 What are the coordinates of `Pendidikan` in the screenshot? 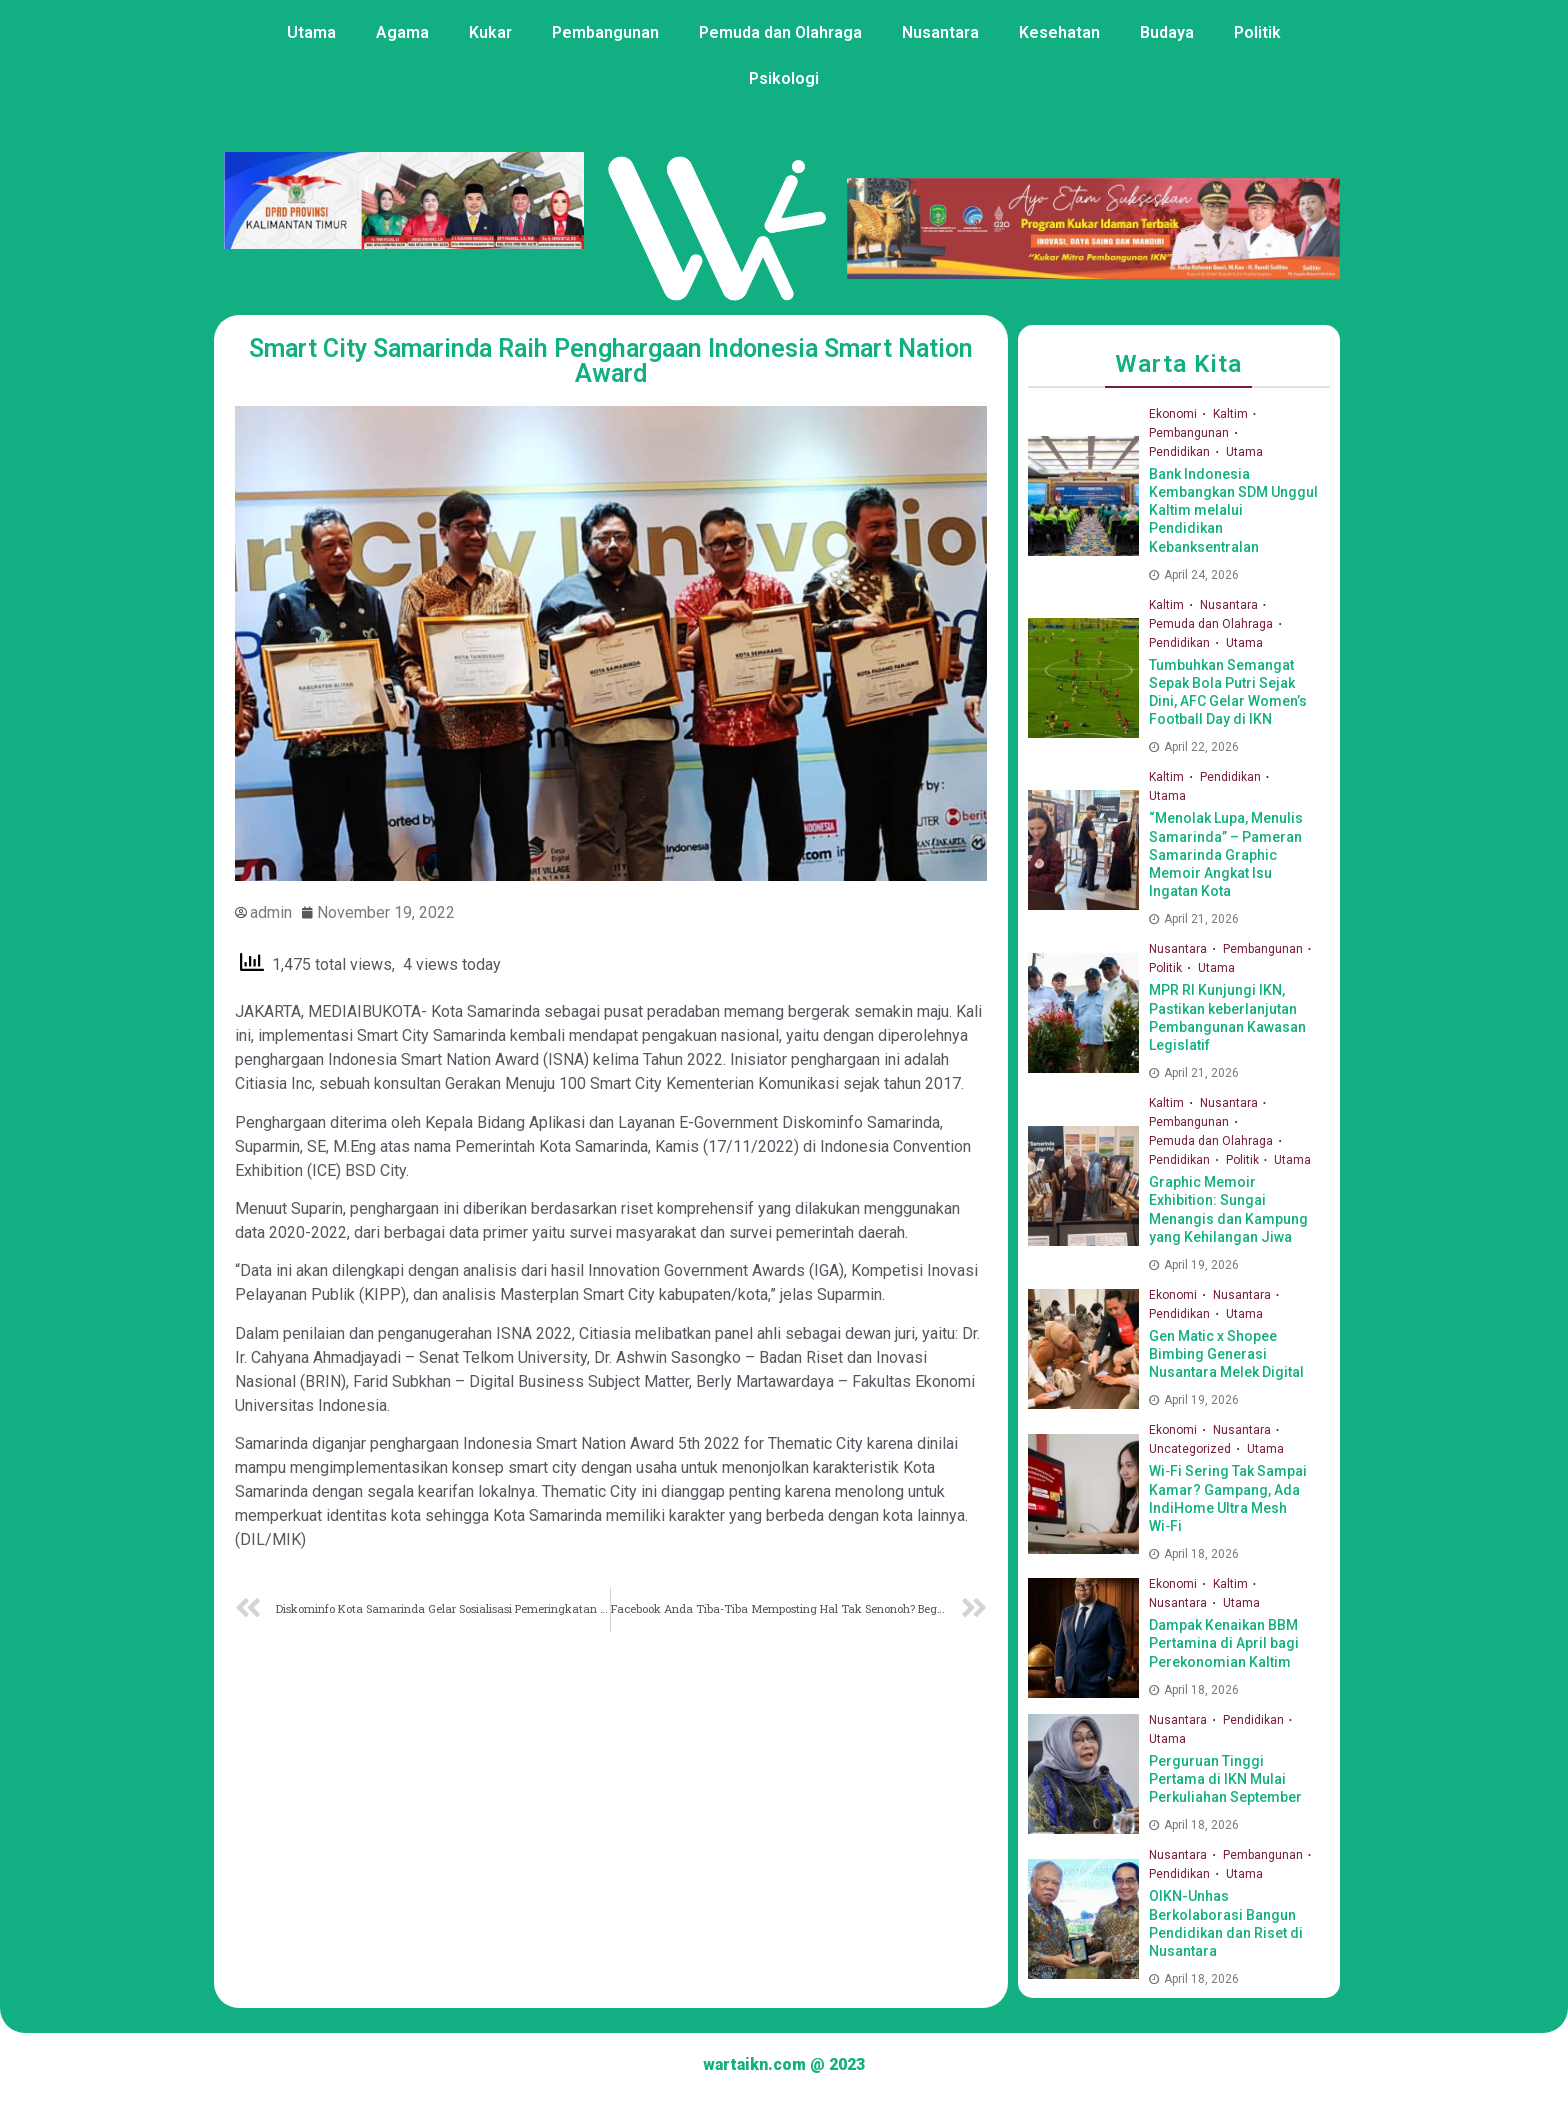 It's located at (1181, 452).